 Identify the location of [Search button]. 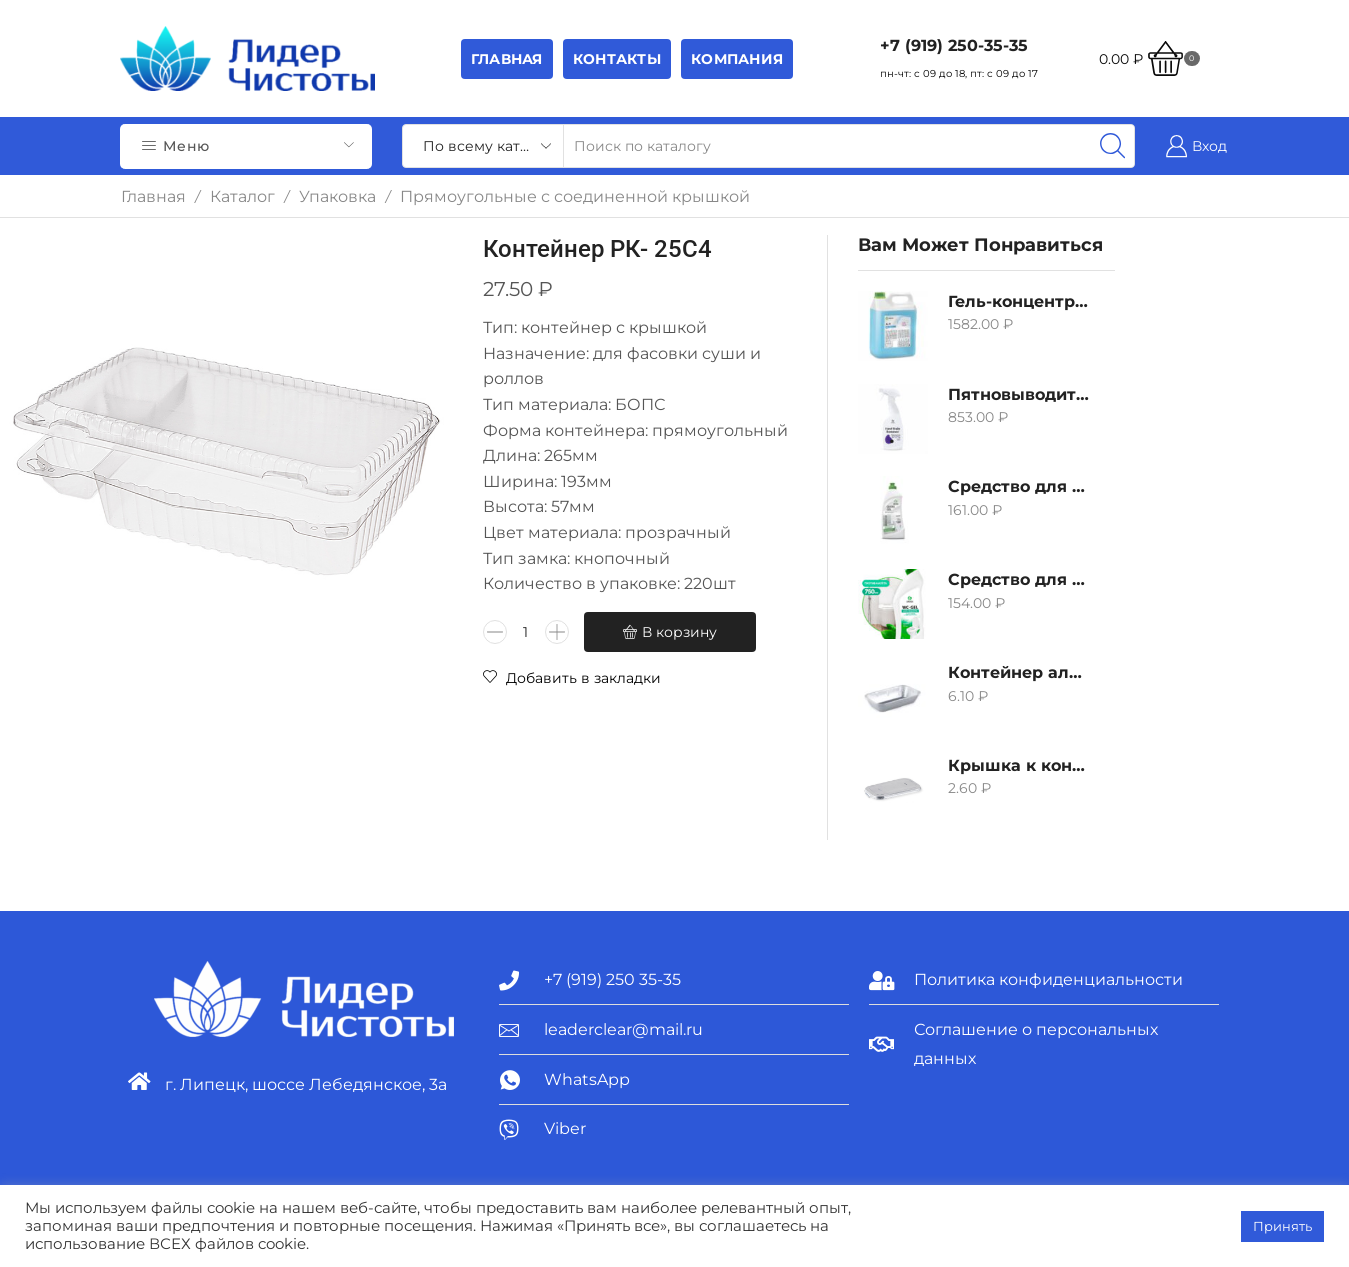
(1113, 146).